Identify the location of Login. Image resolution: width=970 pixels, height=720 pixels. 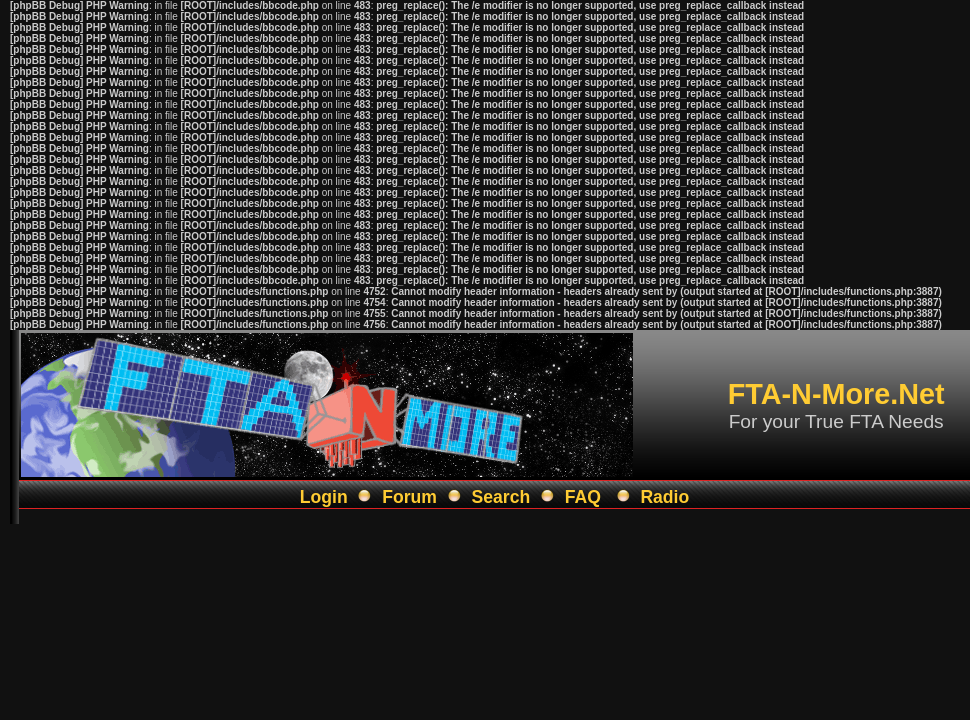
(324, 497).